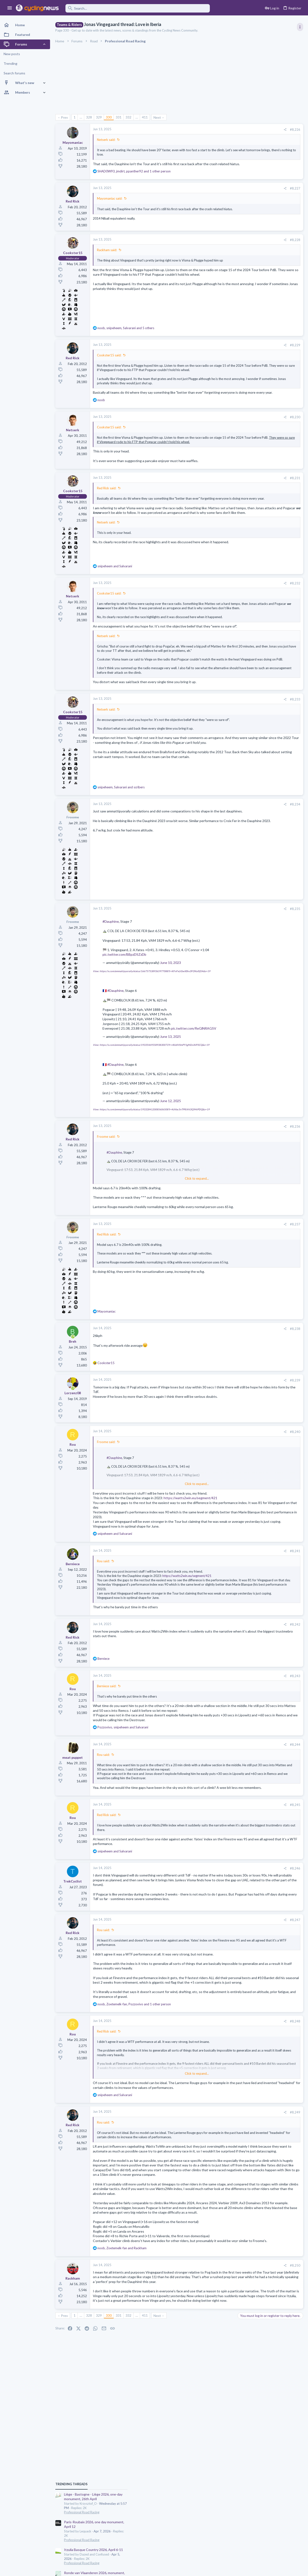 The image size is (308, 2576). I want to click on [Share], so click(208, 129).